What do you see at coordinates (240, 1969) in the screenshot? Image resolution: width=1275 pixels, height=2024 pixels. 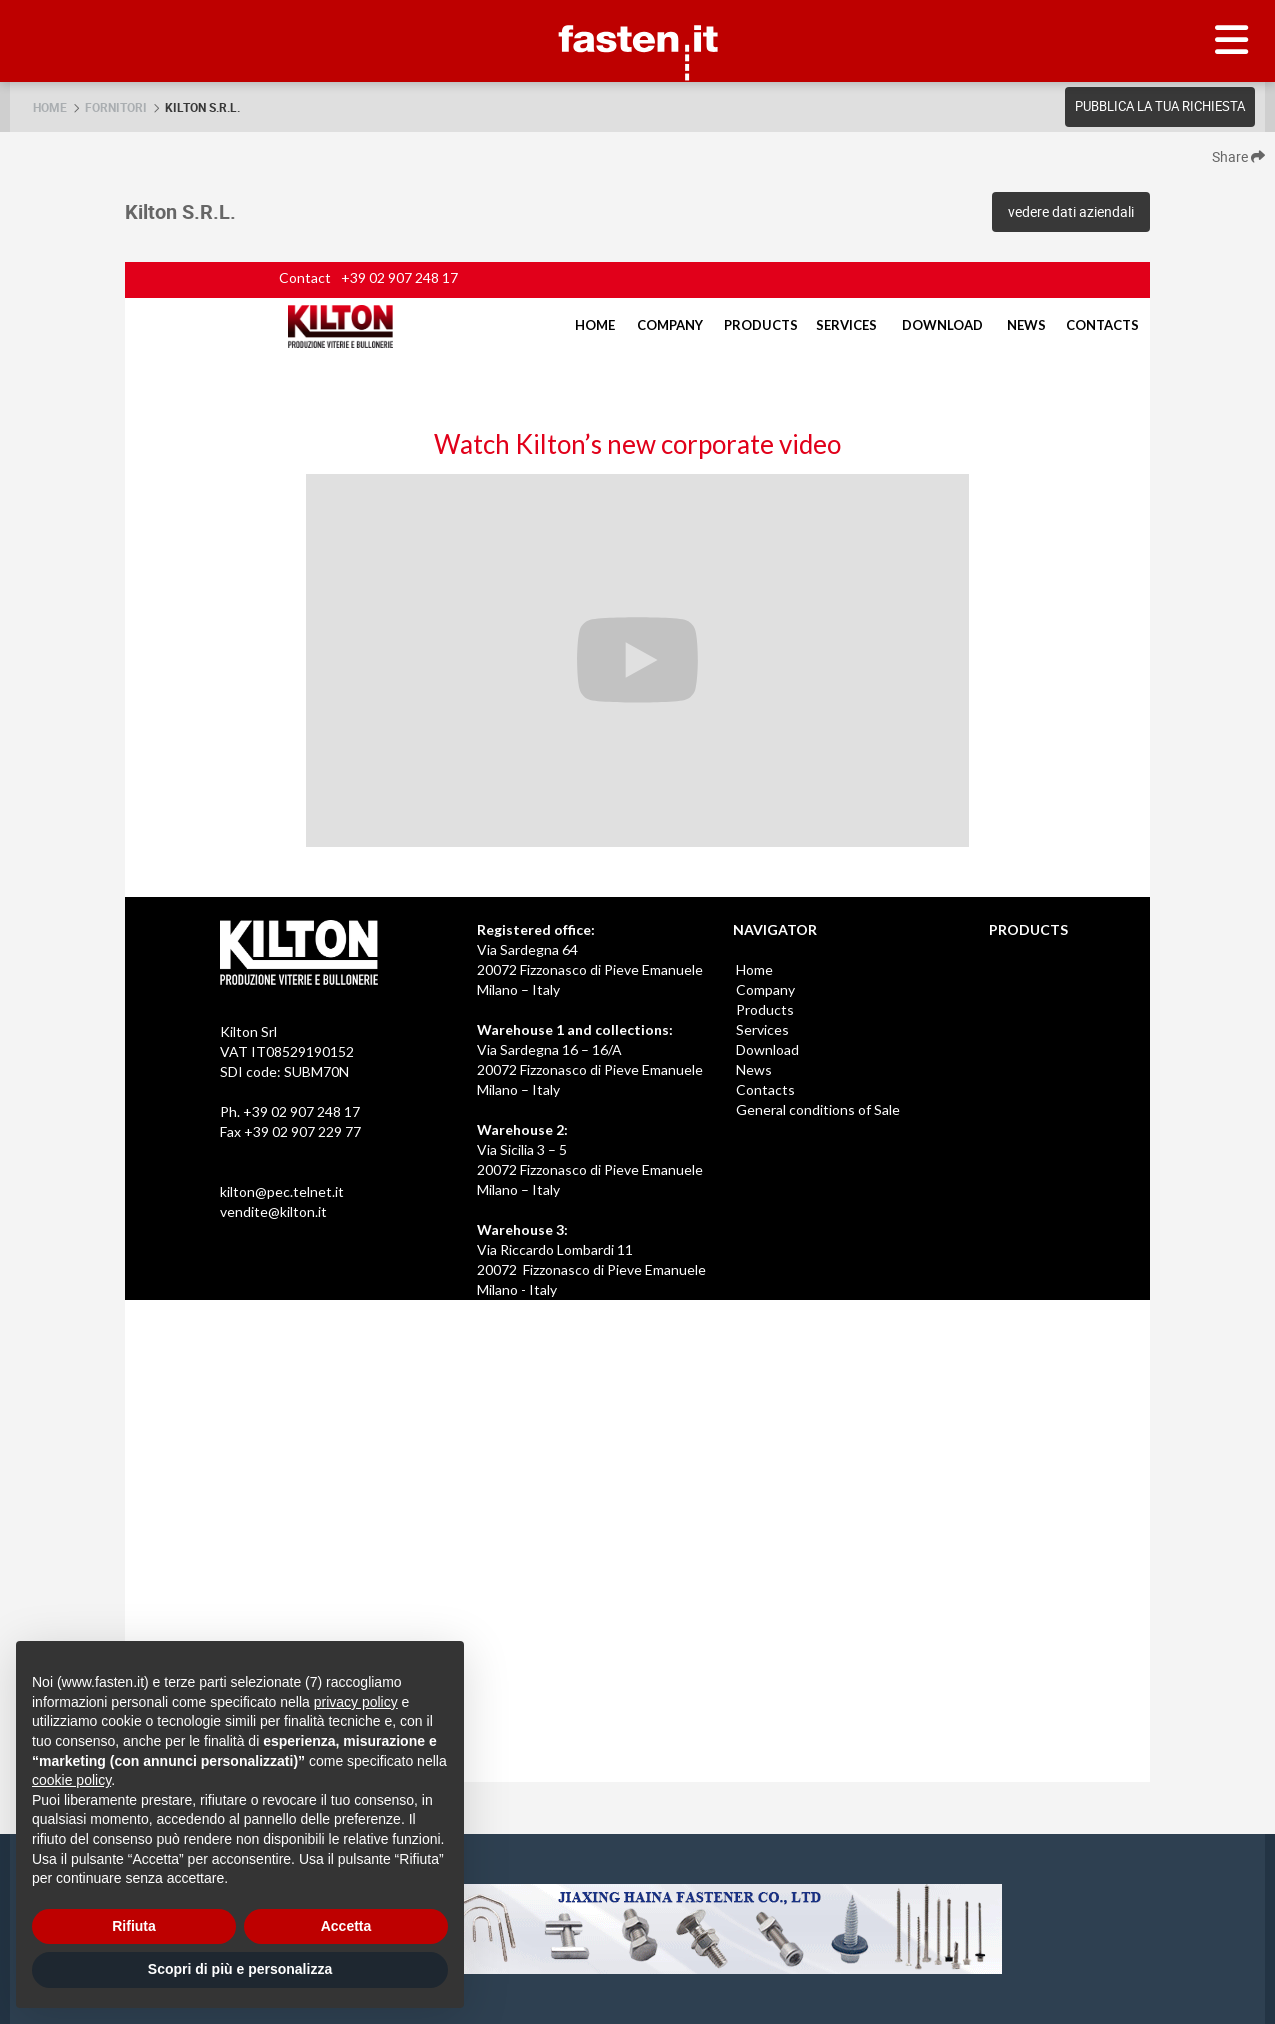 I see `Scopri di più e personalizza [button]` at bounding box center [240, 1969].